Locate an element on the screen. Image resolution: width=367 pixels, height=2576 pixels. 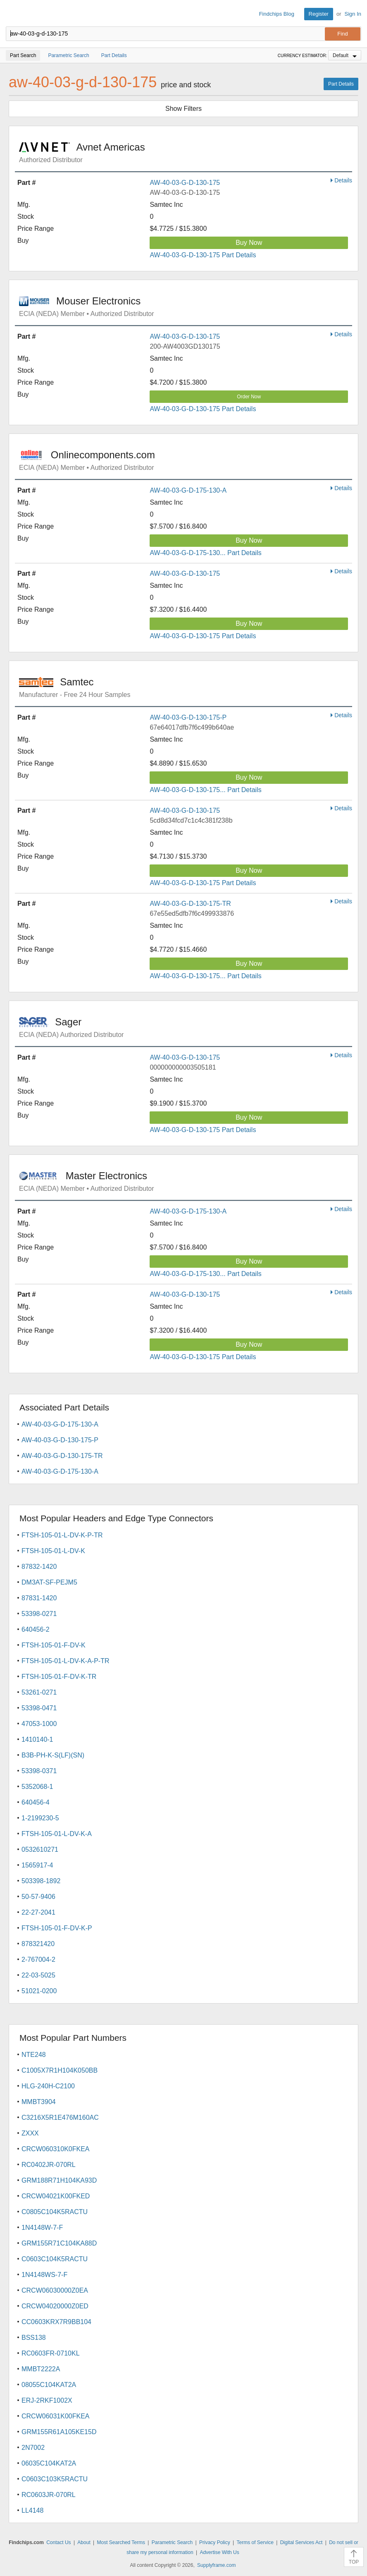
53261-0271 is located at coordinates (39, 1692).